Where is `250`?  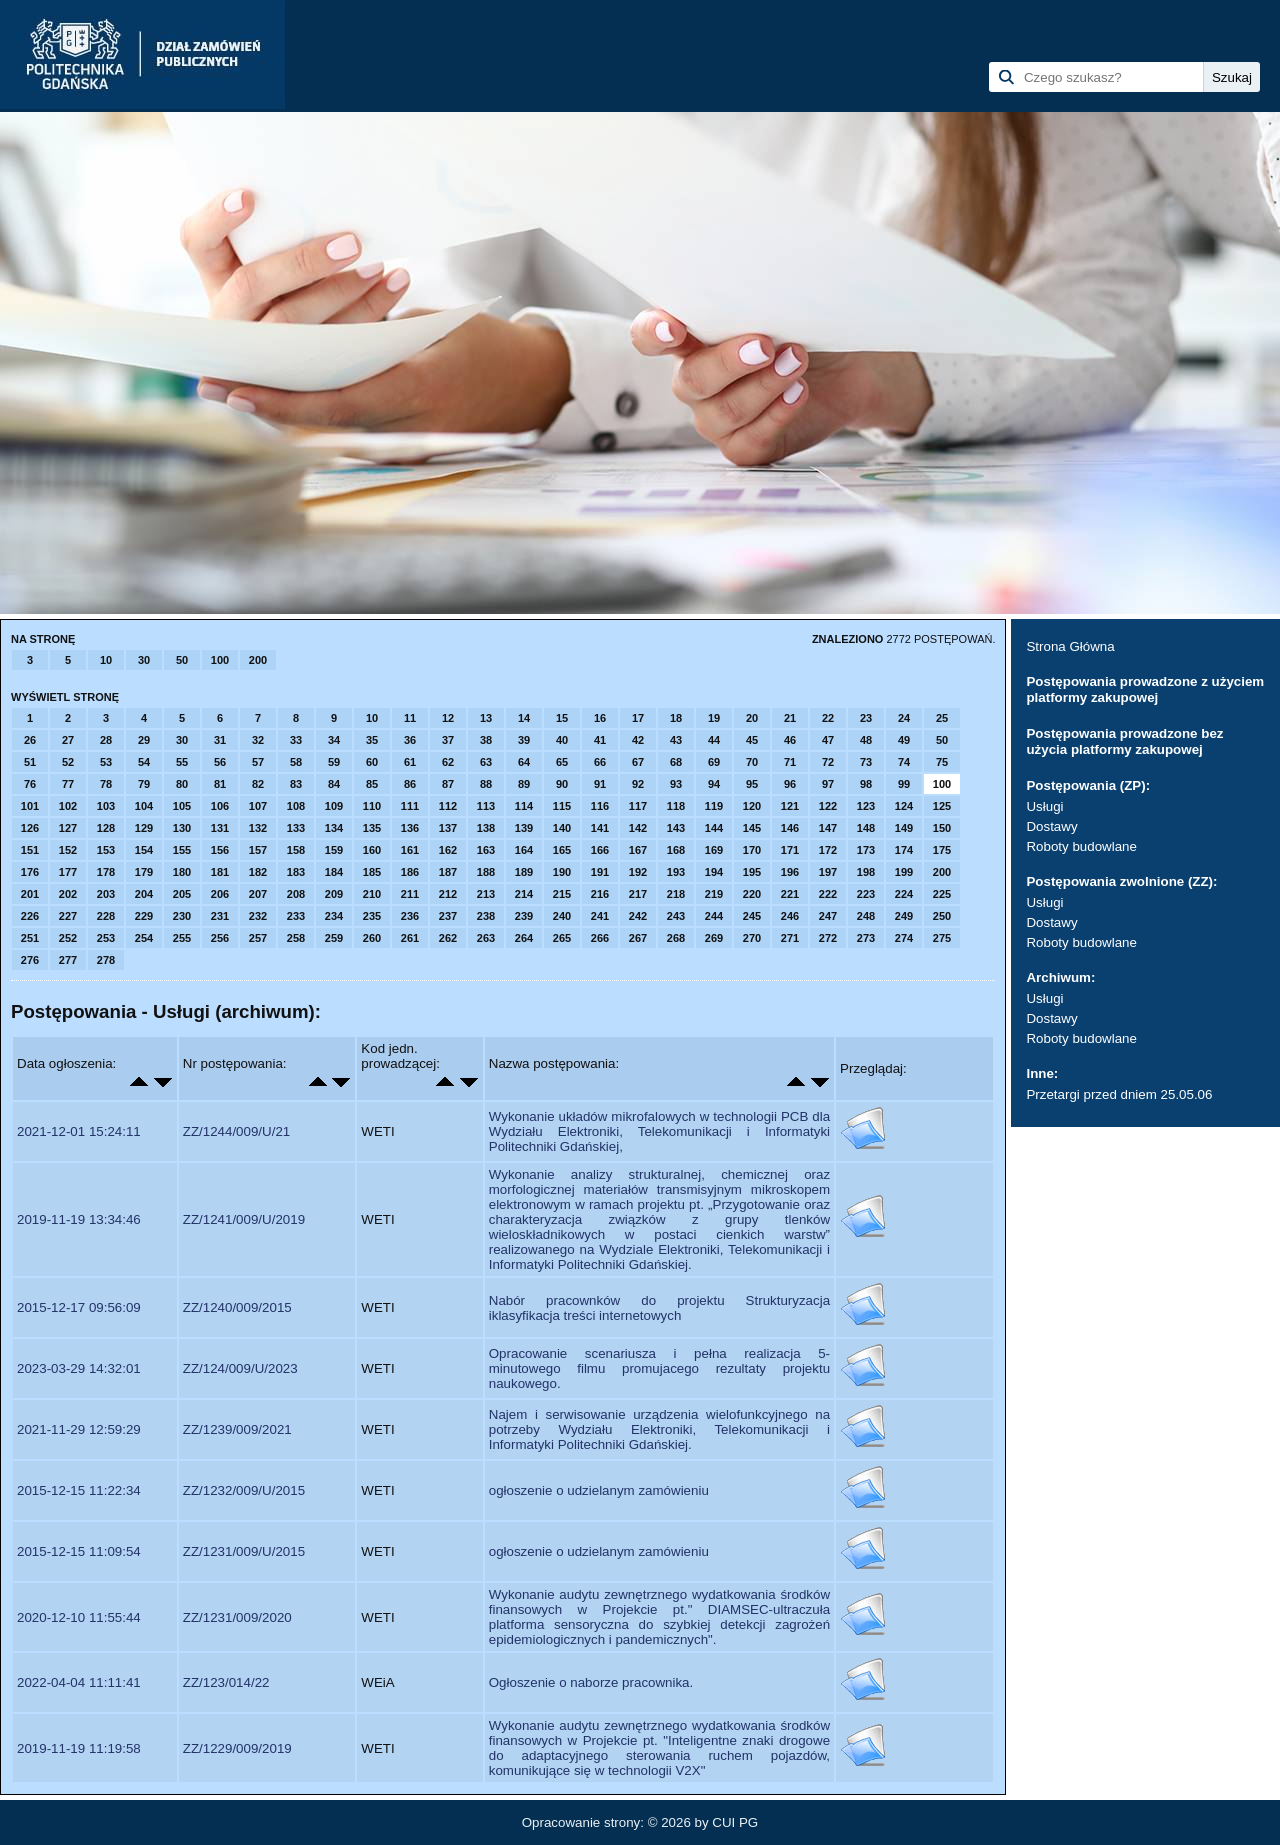
250 is located at coordinates (942, 916).